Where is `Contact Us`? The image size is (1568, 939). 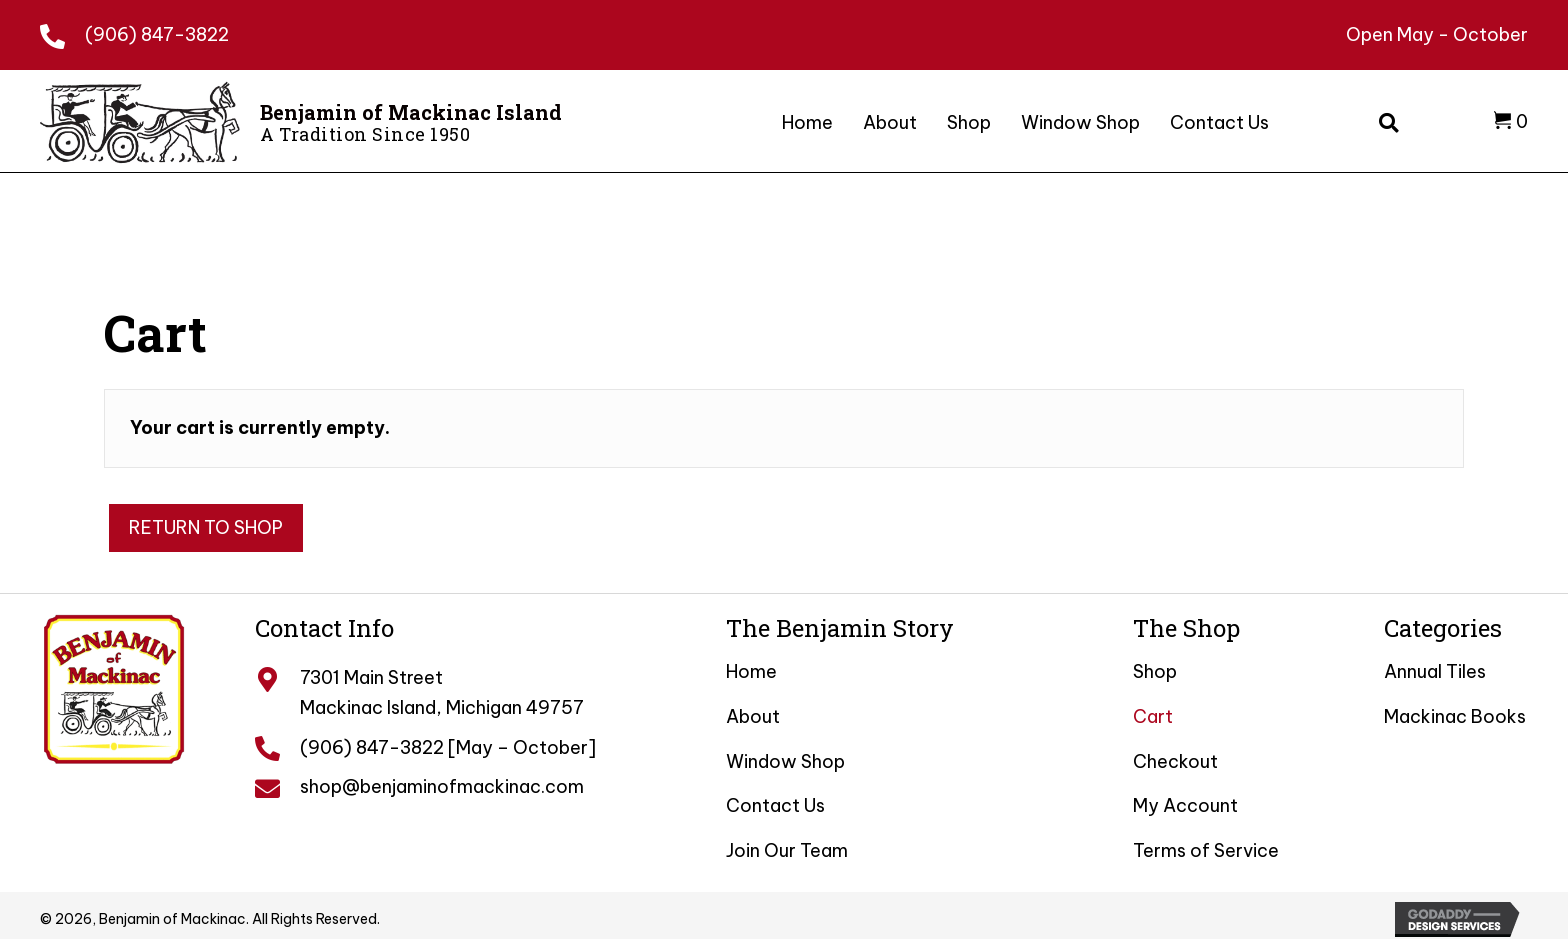
Contact Us is located at coordinates (775, 805).